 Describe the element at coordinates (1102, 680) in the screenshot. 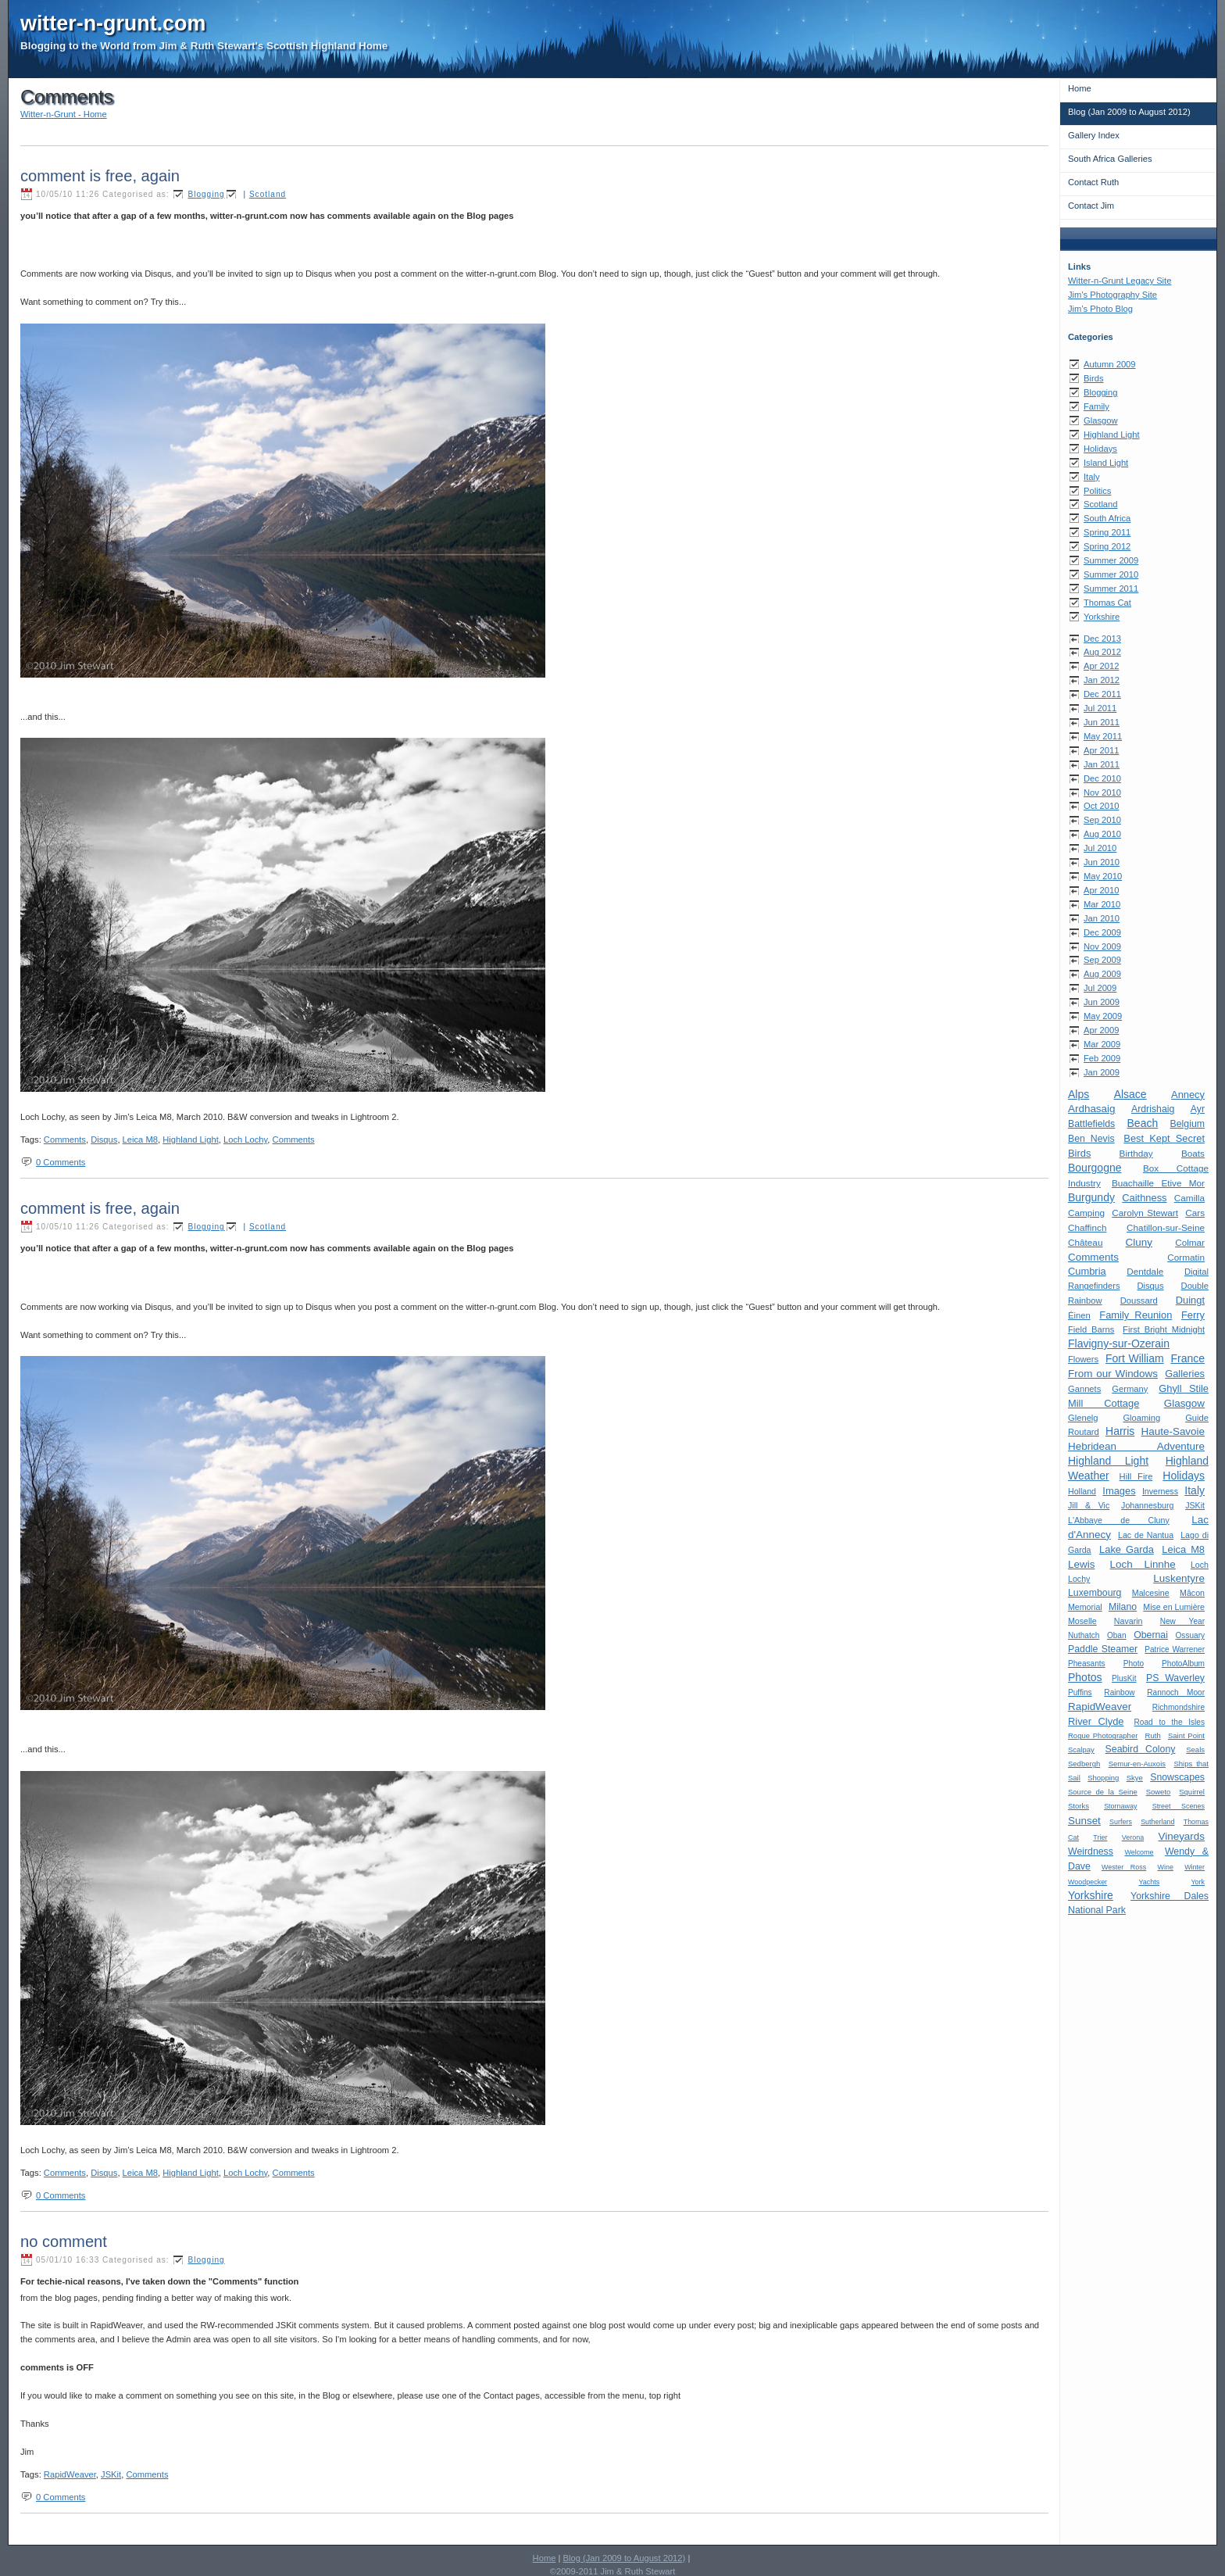

I see `Jan 2012` at that location.